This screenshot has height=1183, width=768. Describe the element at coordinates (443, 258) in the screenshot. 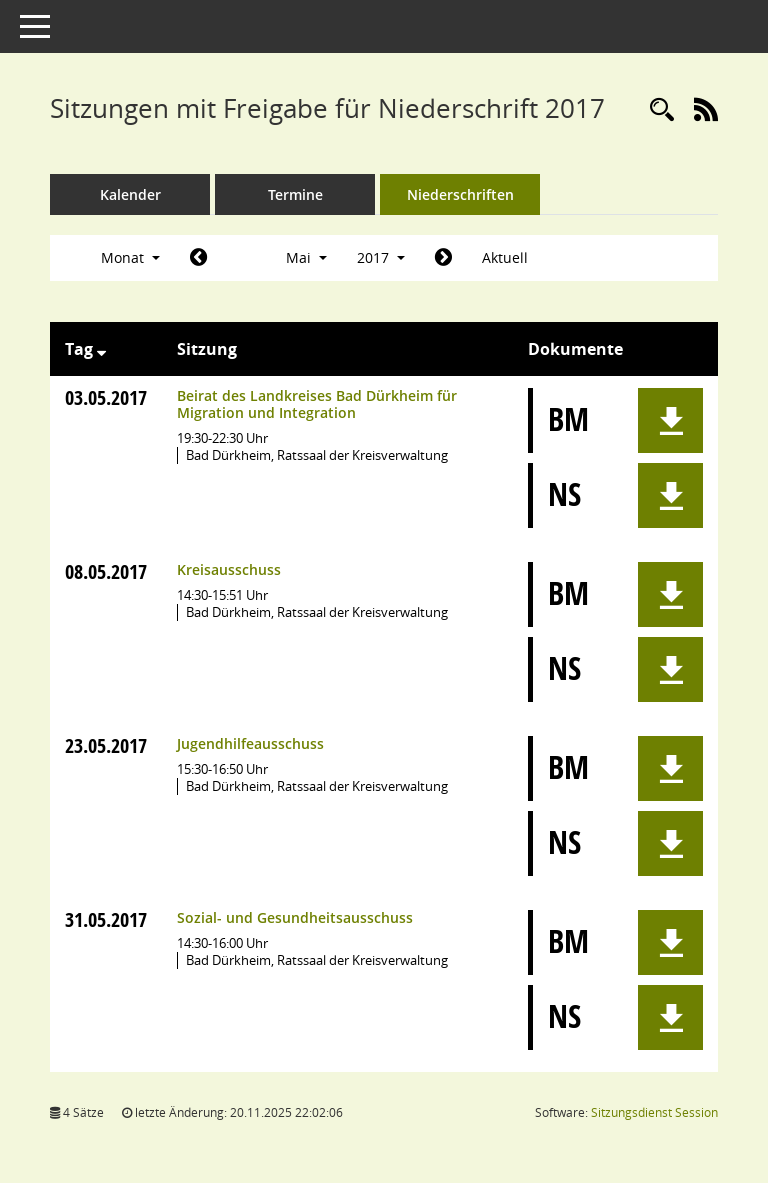

I see `[Jahr: 2017 Monat: 6]` at that location.